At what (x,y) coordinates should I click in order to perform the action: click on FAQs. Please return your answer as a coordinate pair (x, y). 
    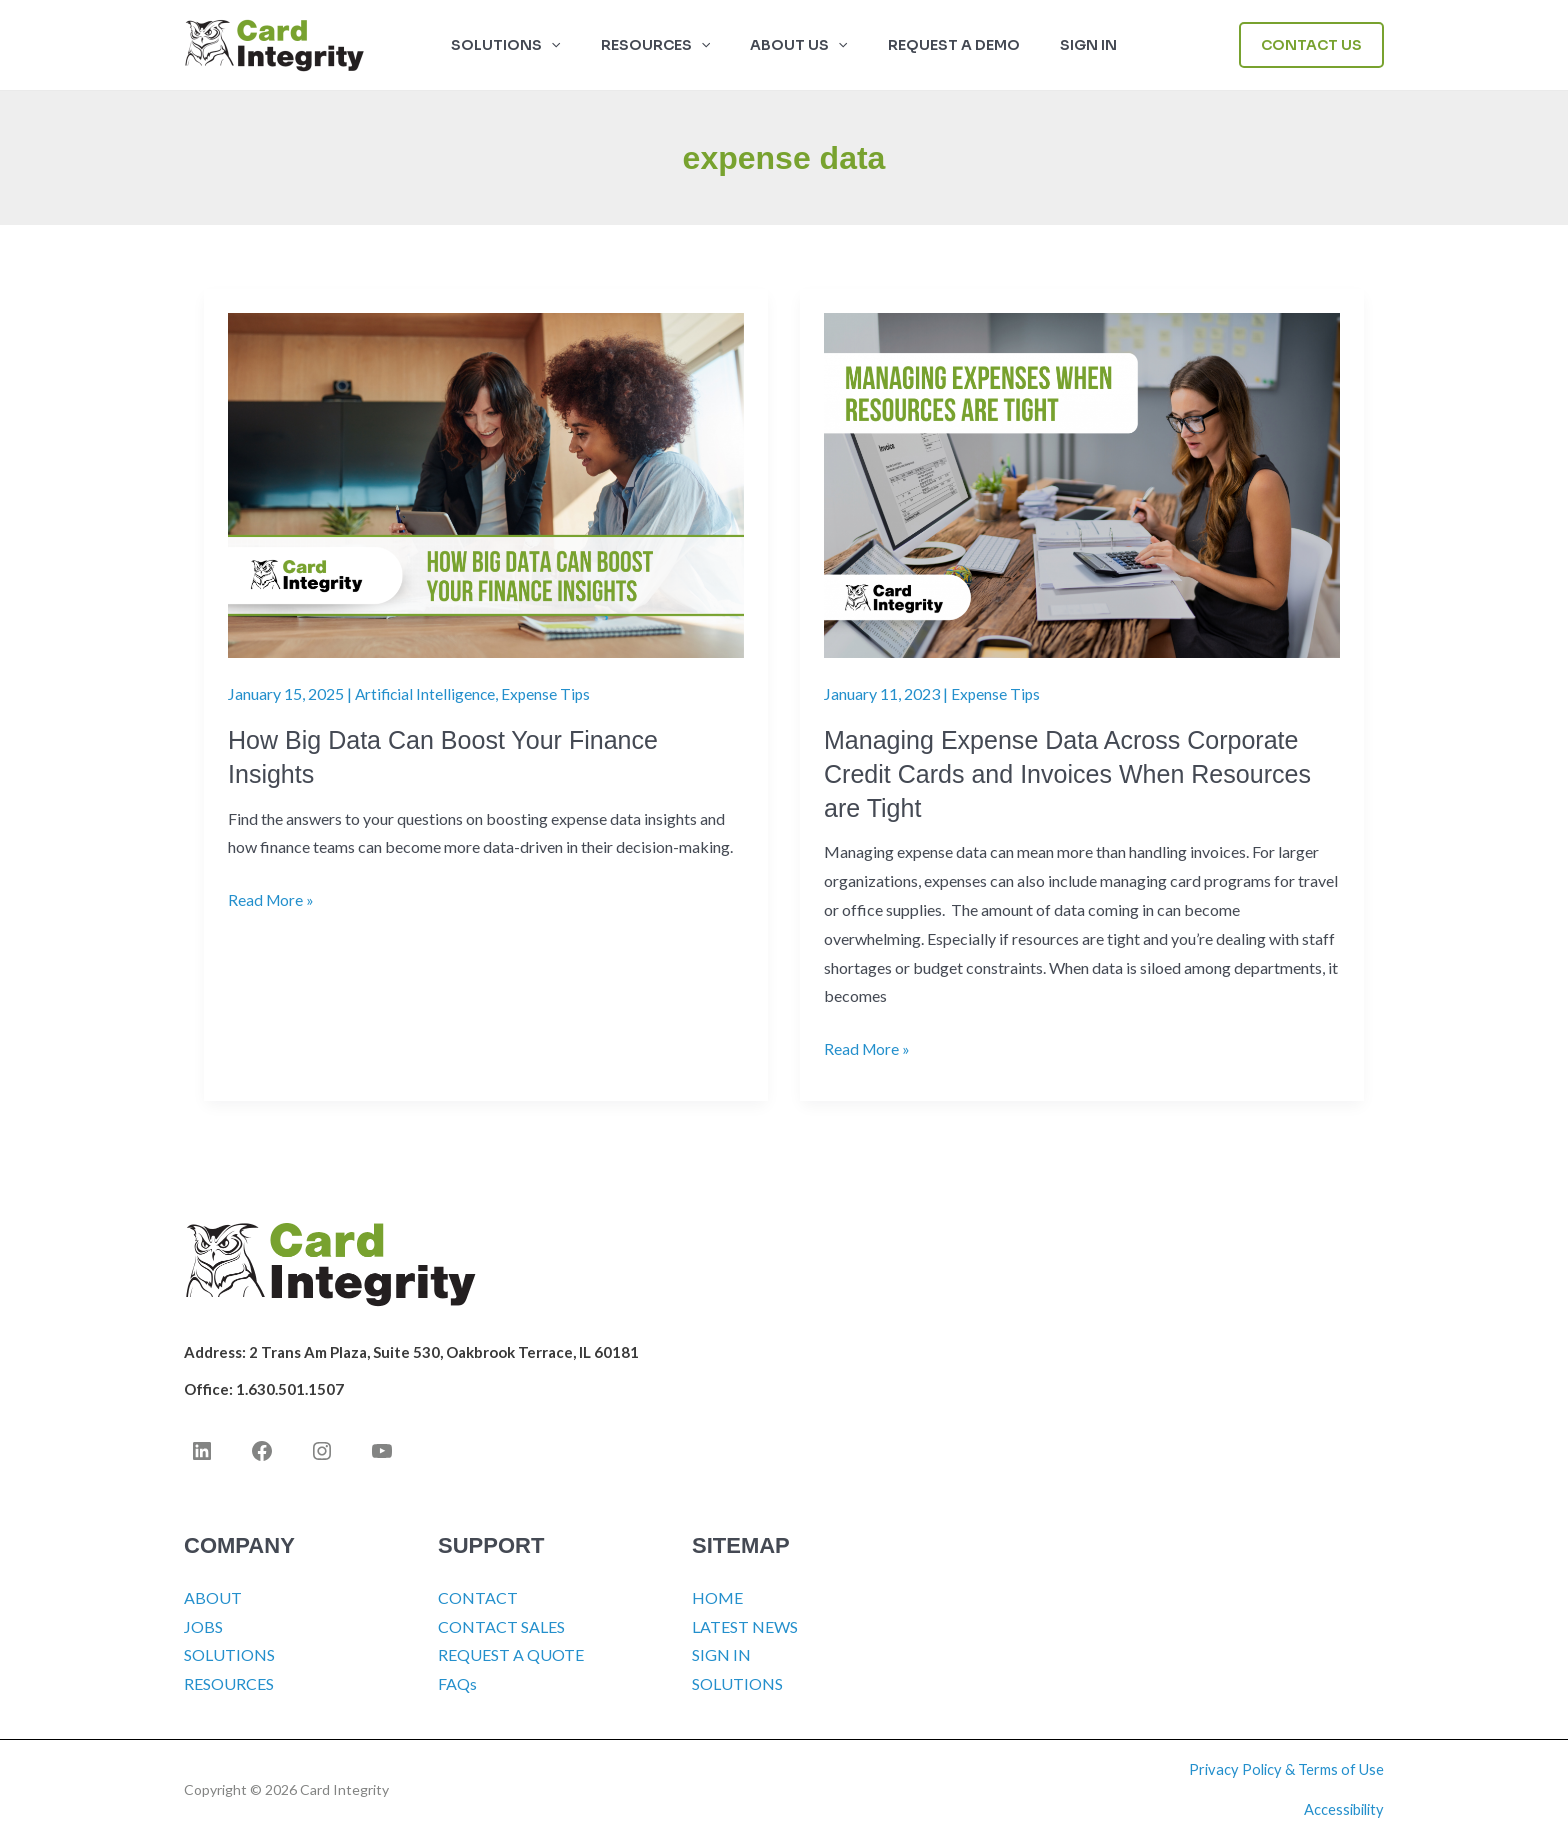
    Looking at the image, I should click on (457, 1684).